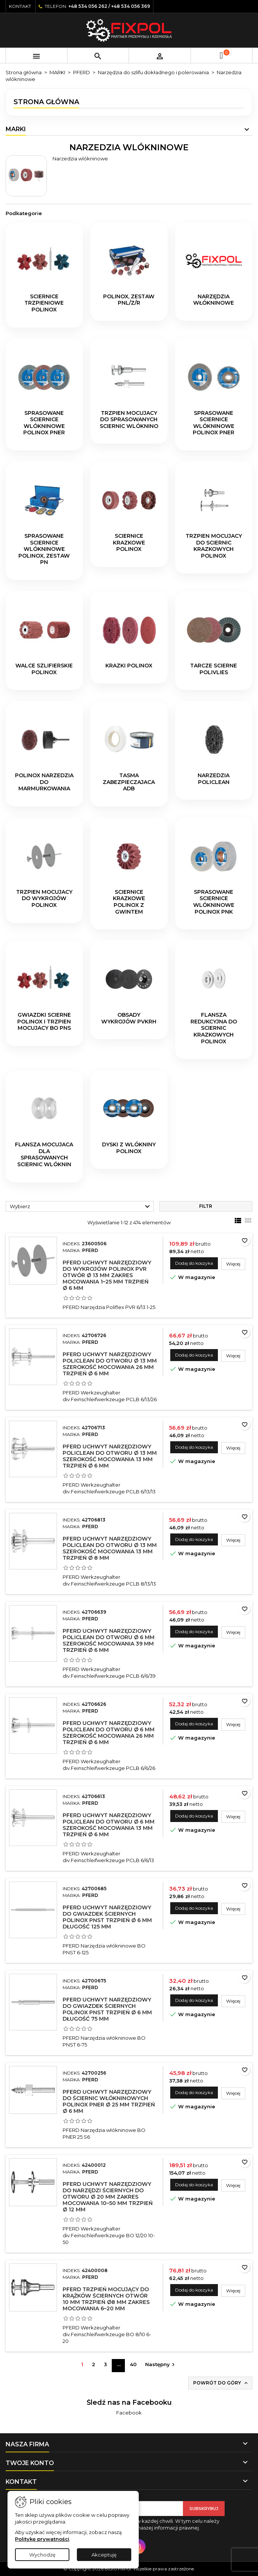 The width and height of the screenshot is (258, 2576). I want to click on Narzedzia POLICLEAN, so click(214, 778).